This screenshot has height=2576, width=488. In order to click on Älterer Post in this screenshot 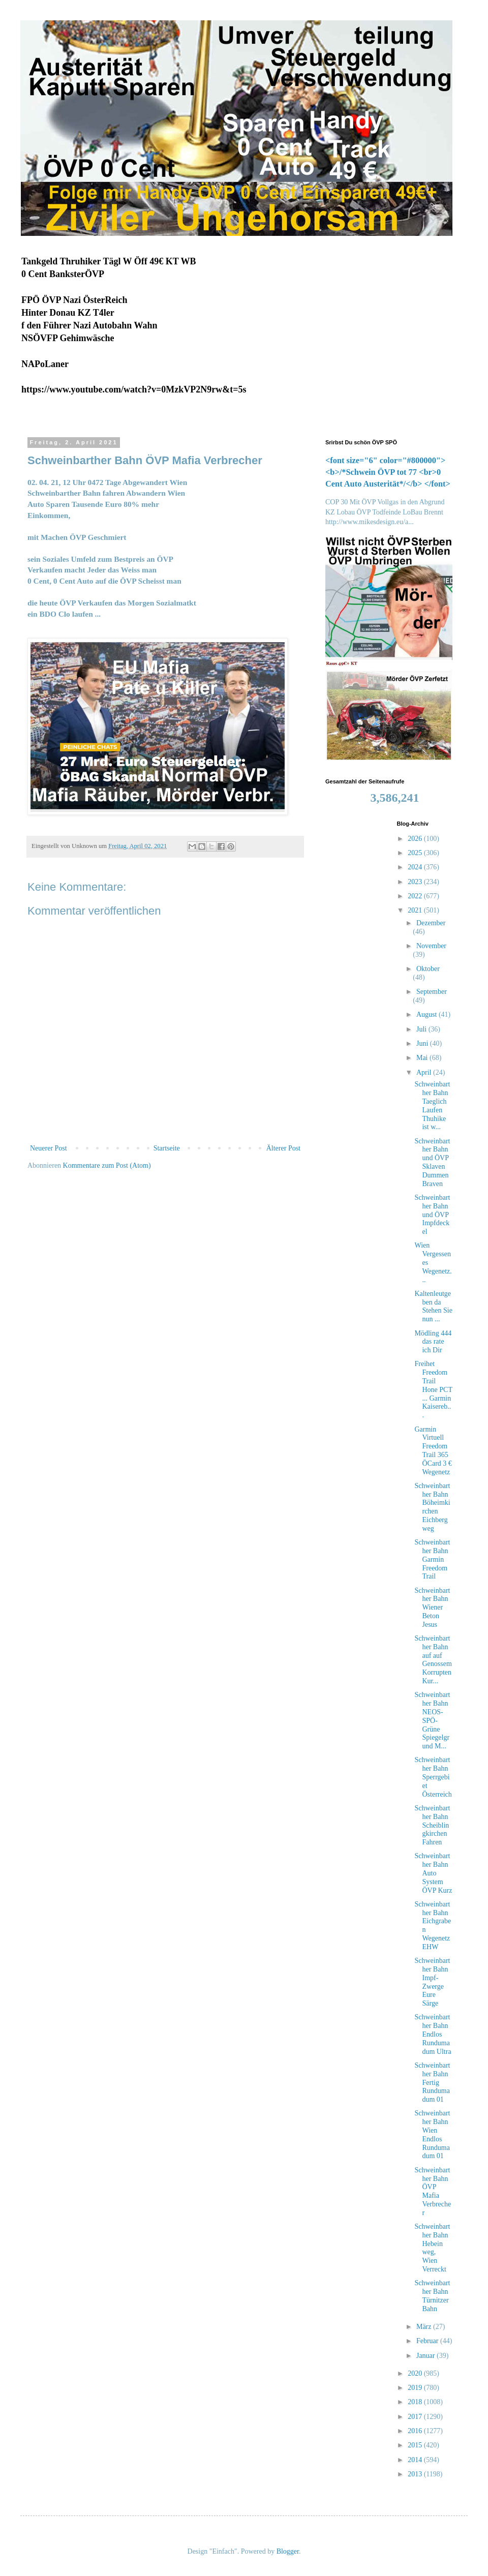, I will do `click(283, 1148)`.